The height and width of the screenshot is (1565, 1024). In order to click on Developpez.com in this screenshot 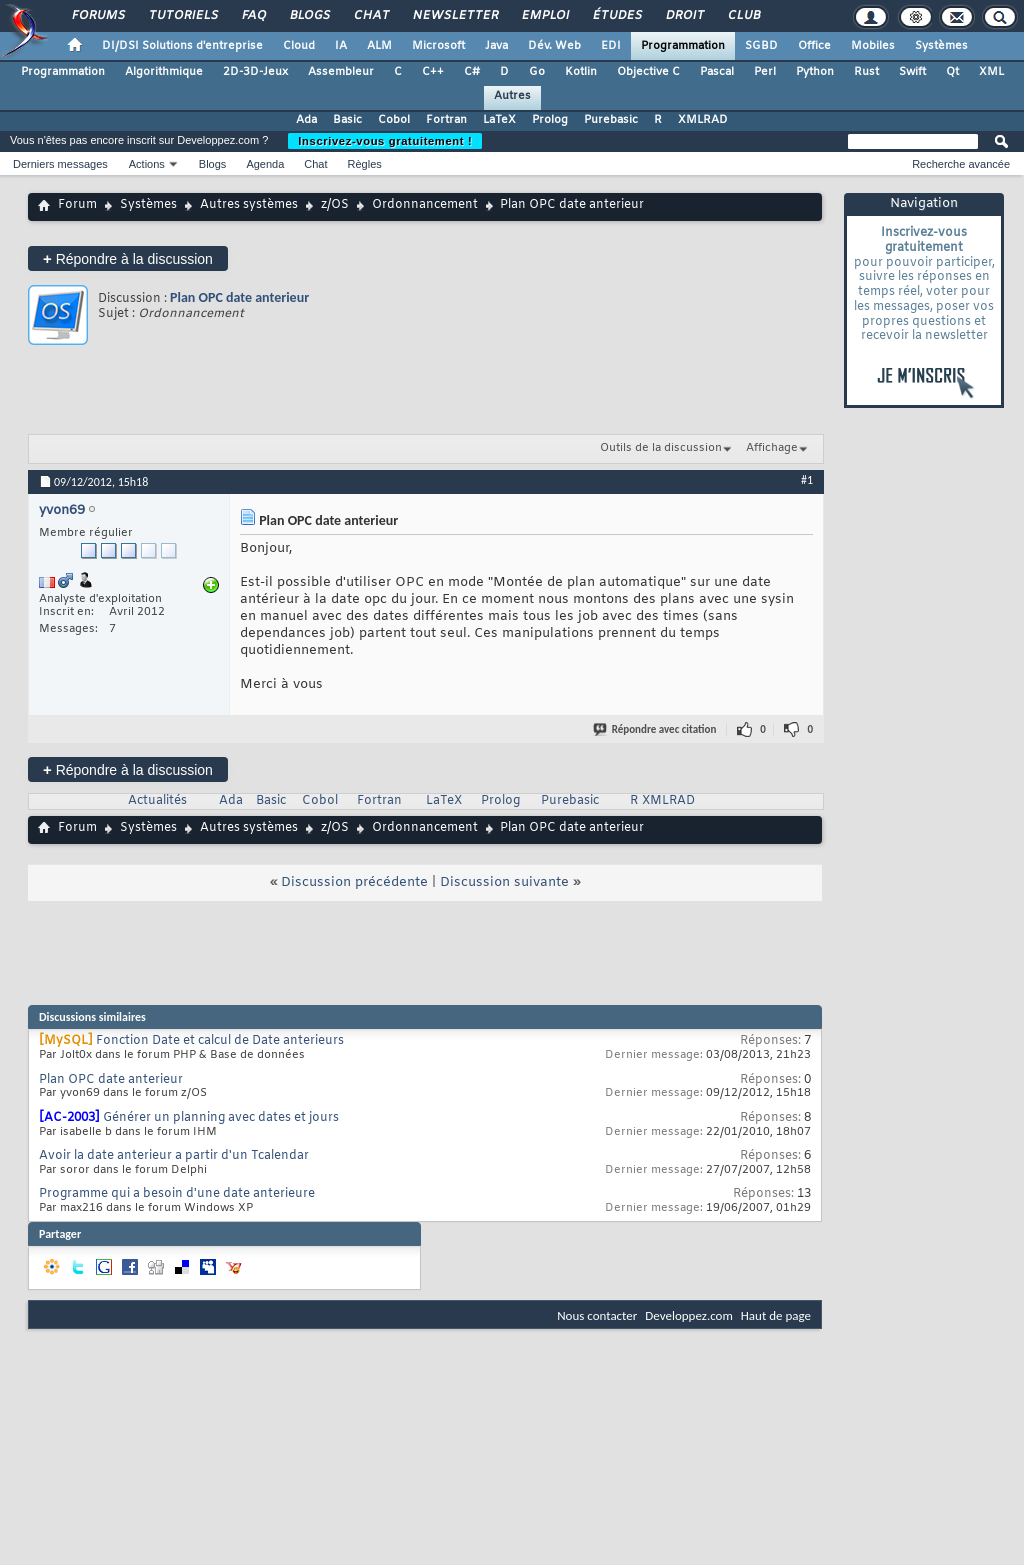, I will do `click(689, 1315)`.